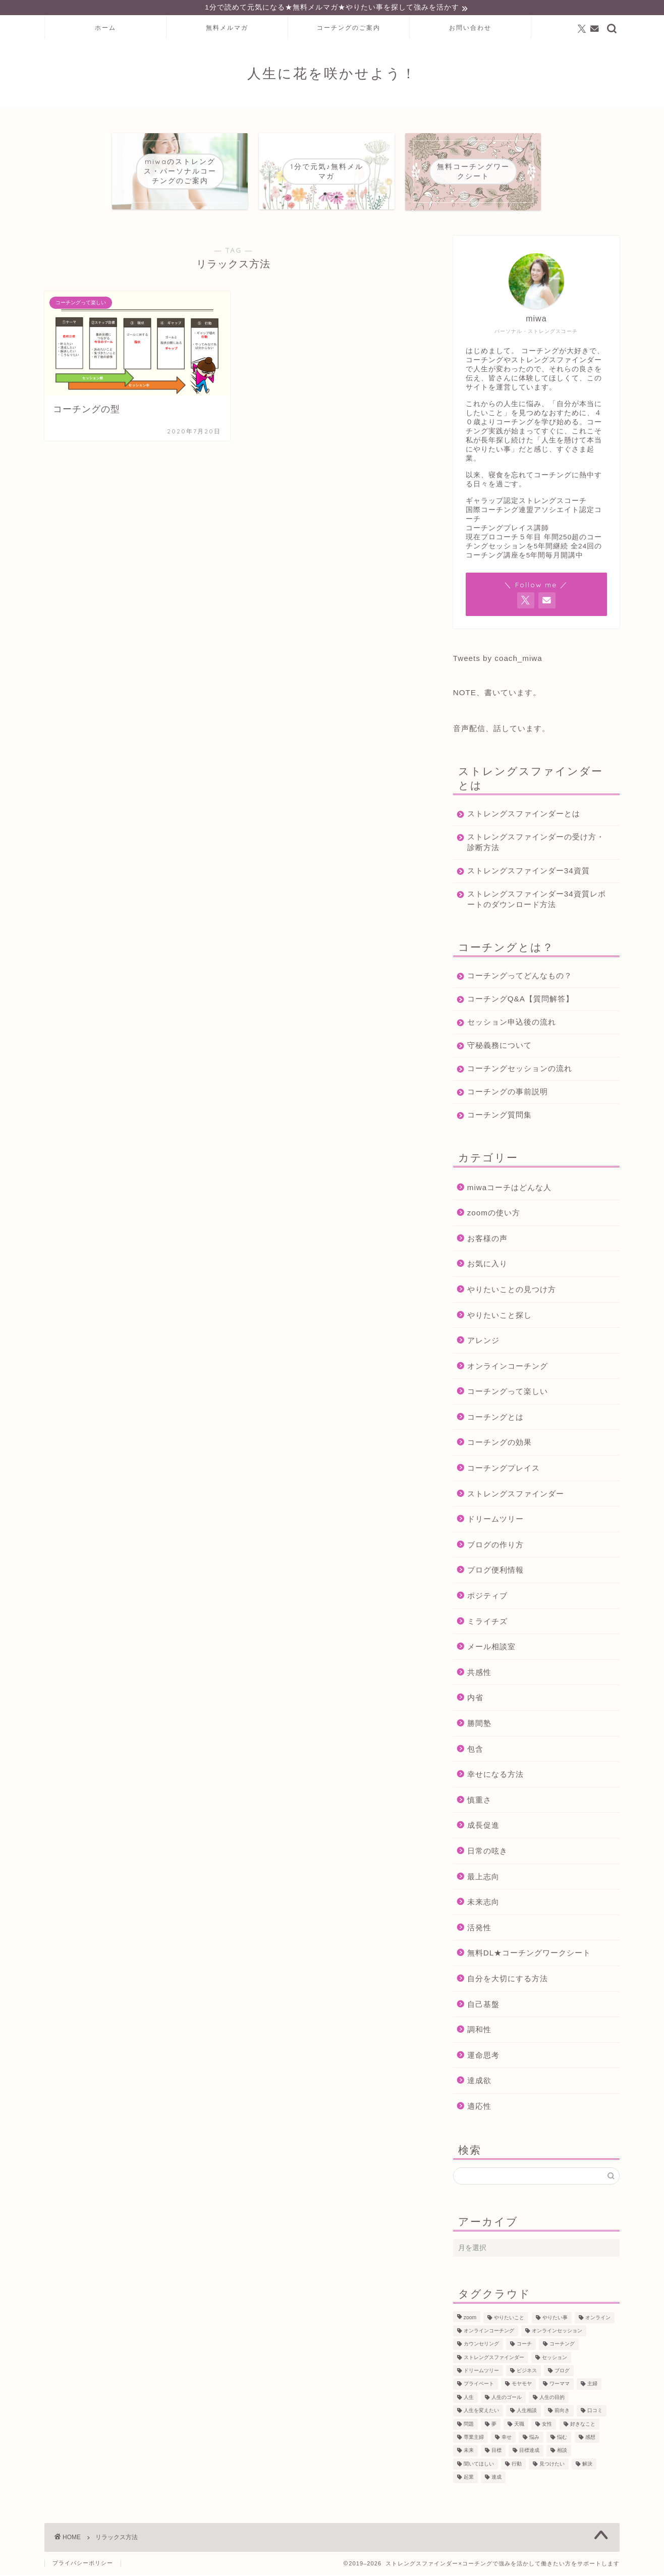  Describe the element at coordinates (557, 2332) in the screenshot. I see `オンラインセッション [オンラインセッション (202個の項目)]` at that location.